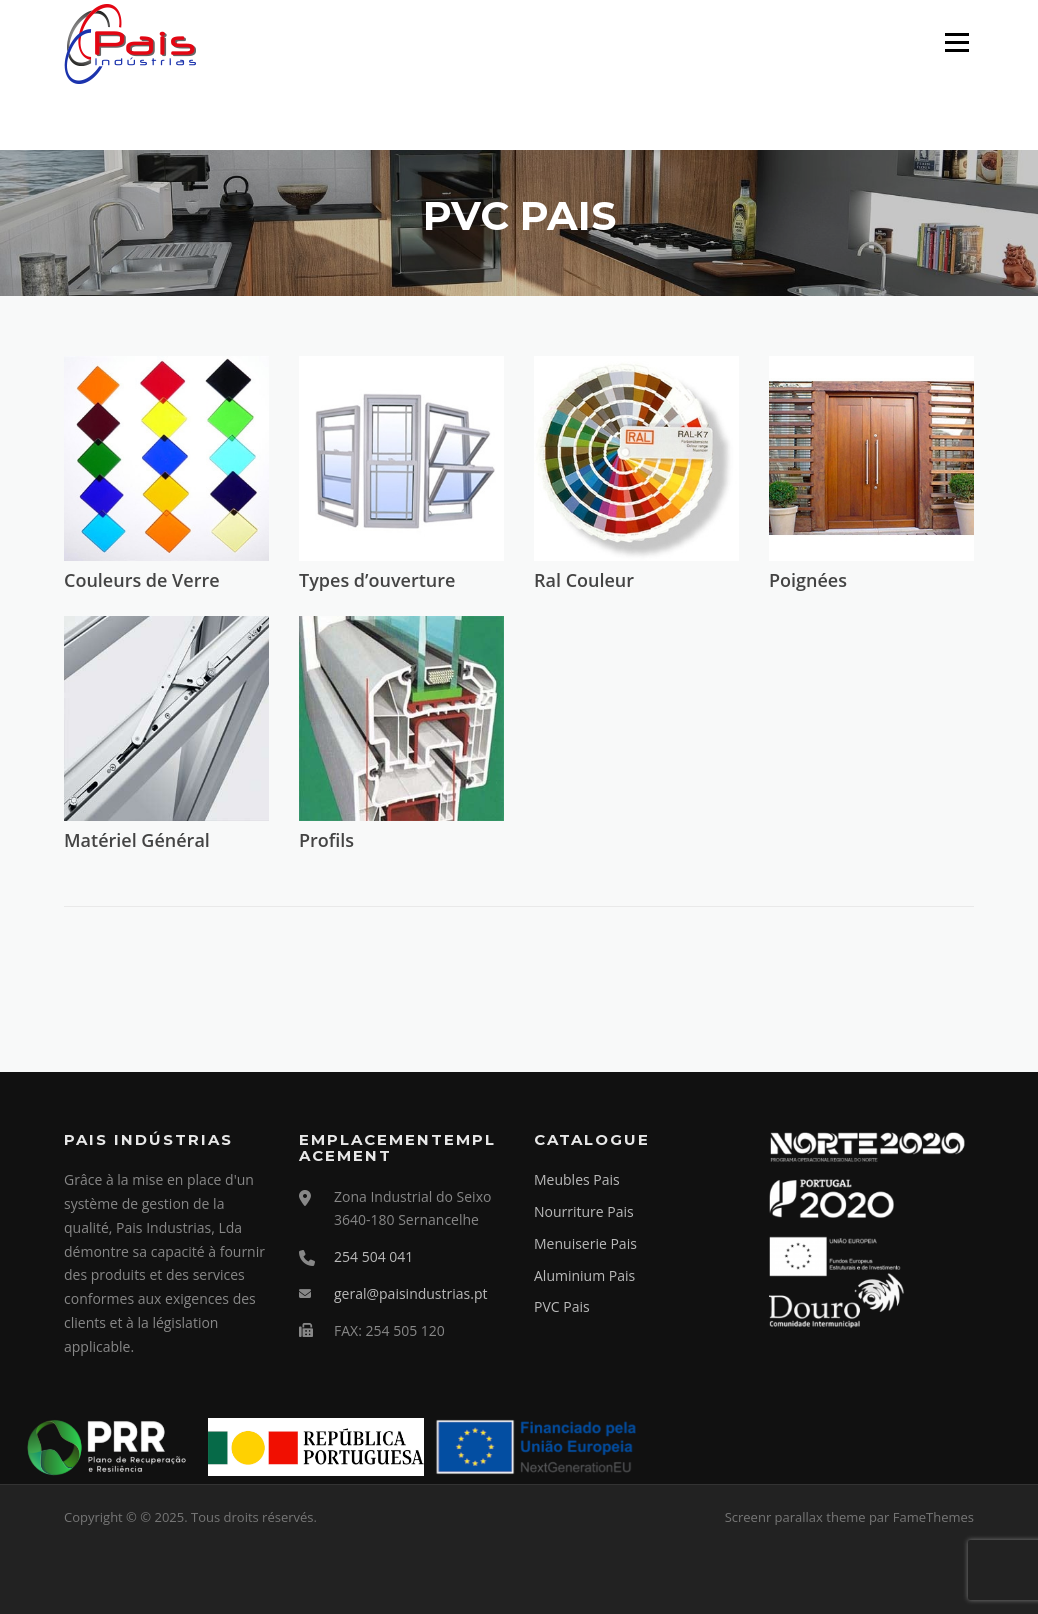  What do you see at coordinates (562, 1306) in the screenshot?
I see `PVC Pais` at bounding box center [562, 1306].